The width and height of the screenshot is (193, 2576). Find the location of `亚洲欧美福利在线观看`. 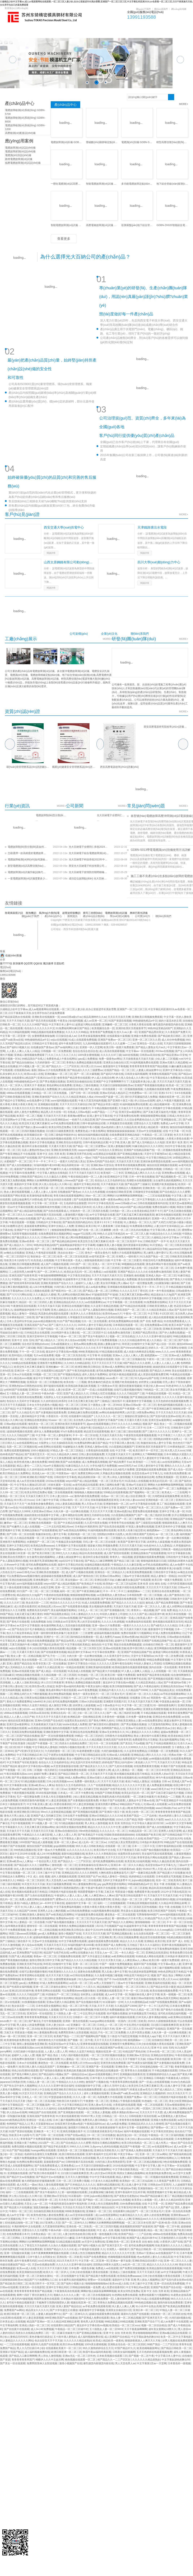

亚洲欧美福利在线观看 is located at coordinates (98, 1667).